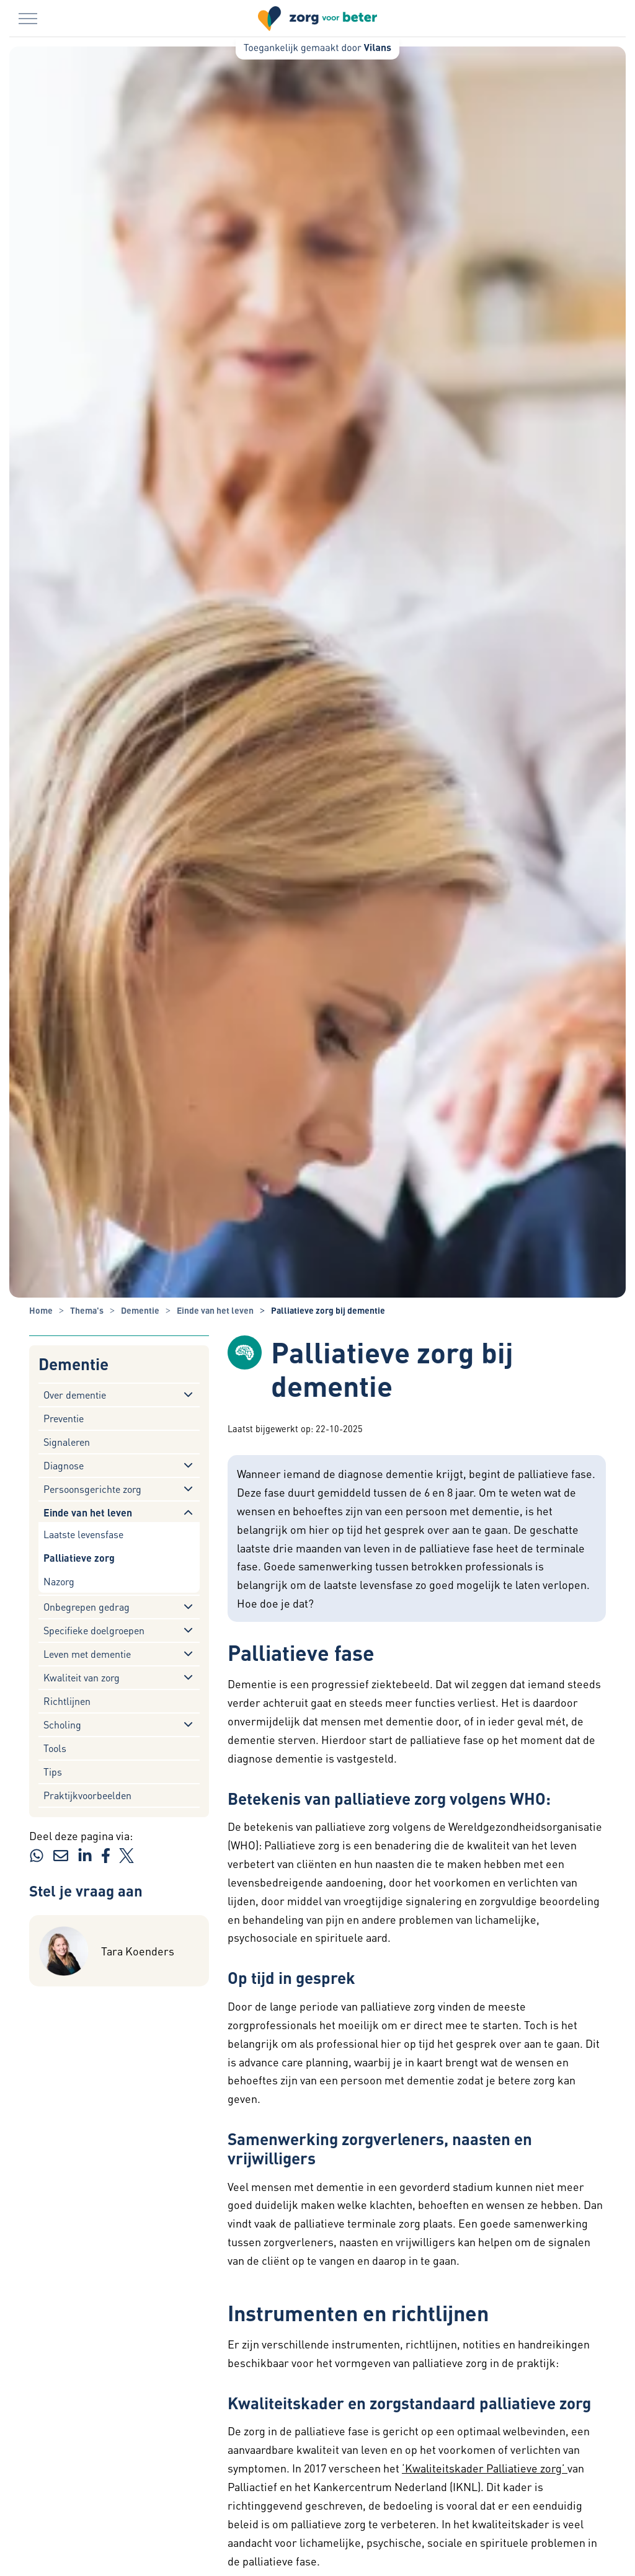 The height and width of the screenshot is (2576, 635). I want to click on Specifieke doelgroepen, so click(93, 1630).